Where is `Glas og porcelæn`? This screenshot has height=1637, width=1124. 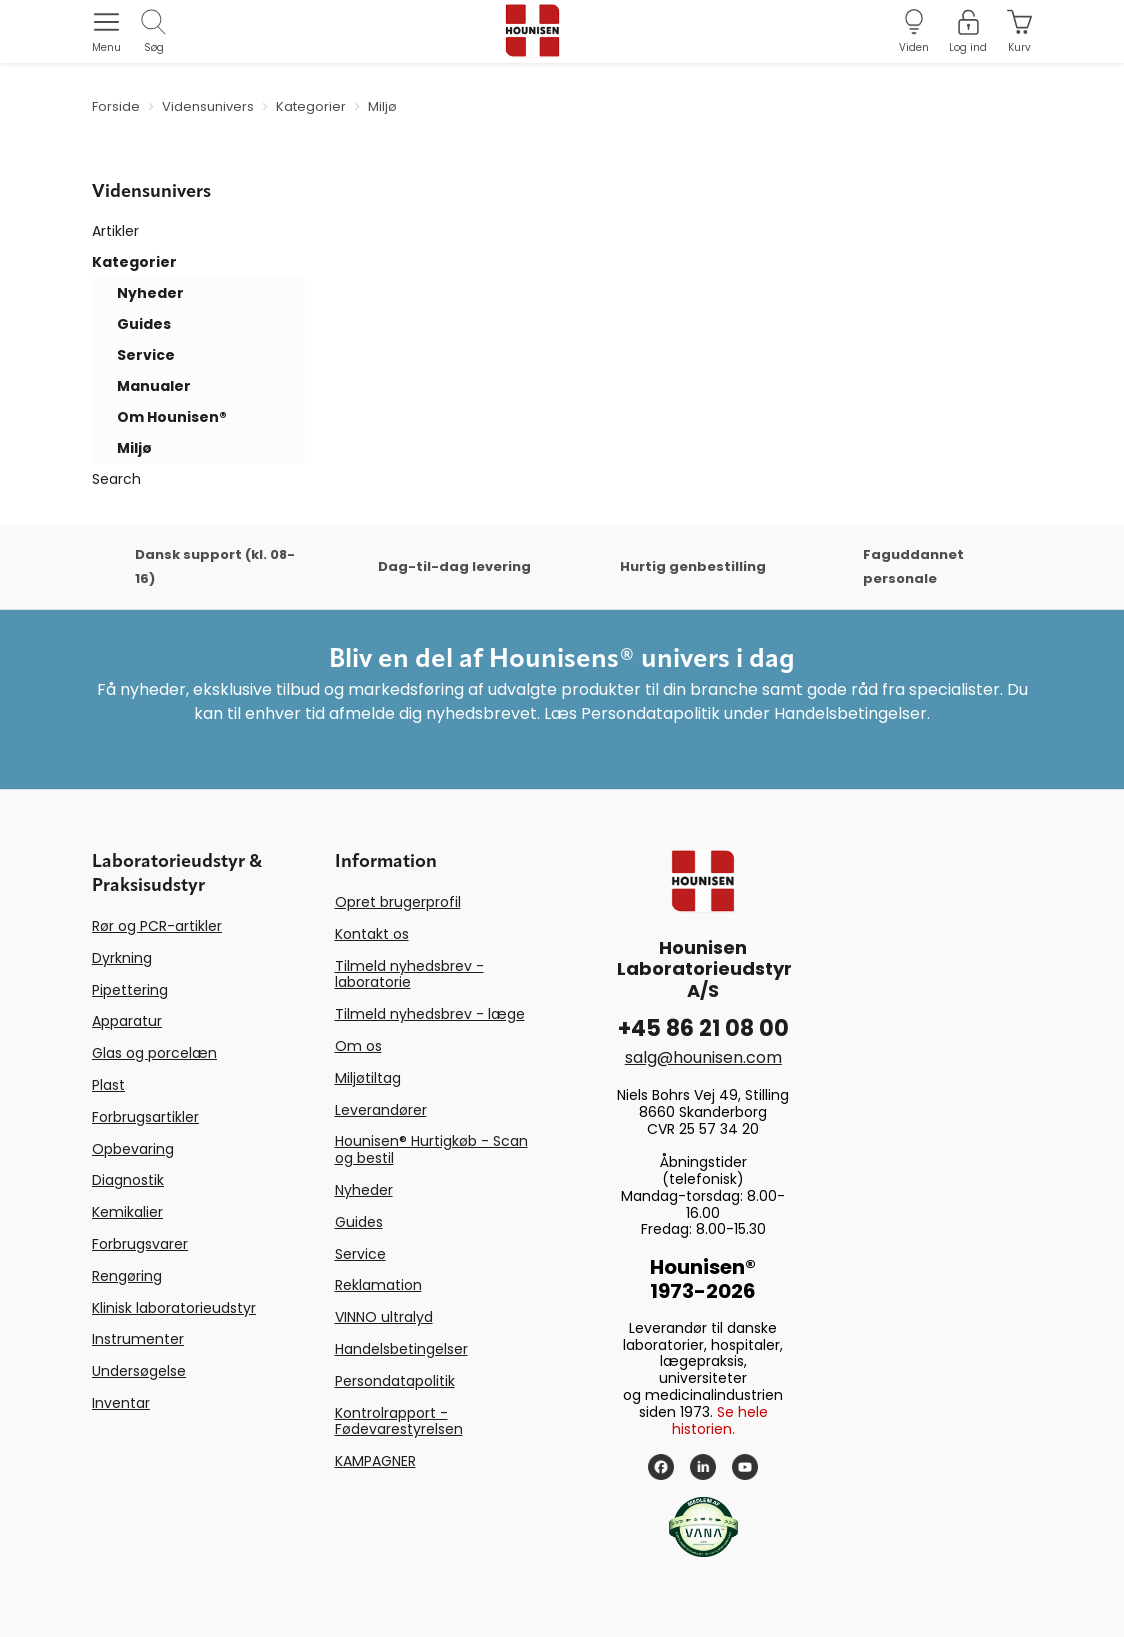
Glas og porcelæn is located at coordinates (154, 1053).